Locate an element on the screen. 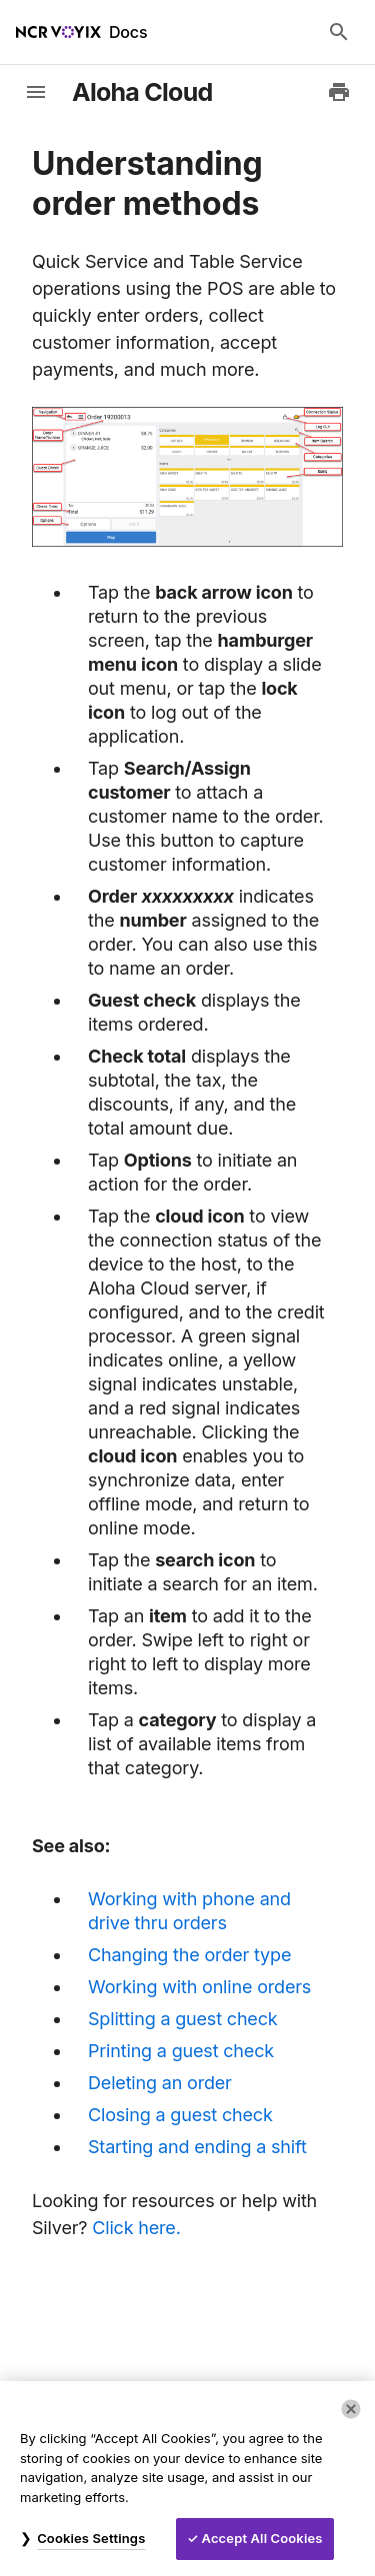 This screenshot has width=375, height=2576. Printing a guest check is located at coordinates (181, 2050).